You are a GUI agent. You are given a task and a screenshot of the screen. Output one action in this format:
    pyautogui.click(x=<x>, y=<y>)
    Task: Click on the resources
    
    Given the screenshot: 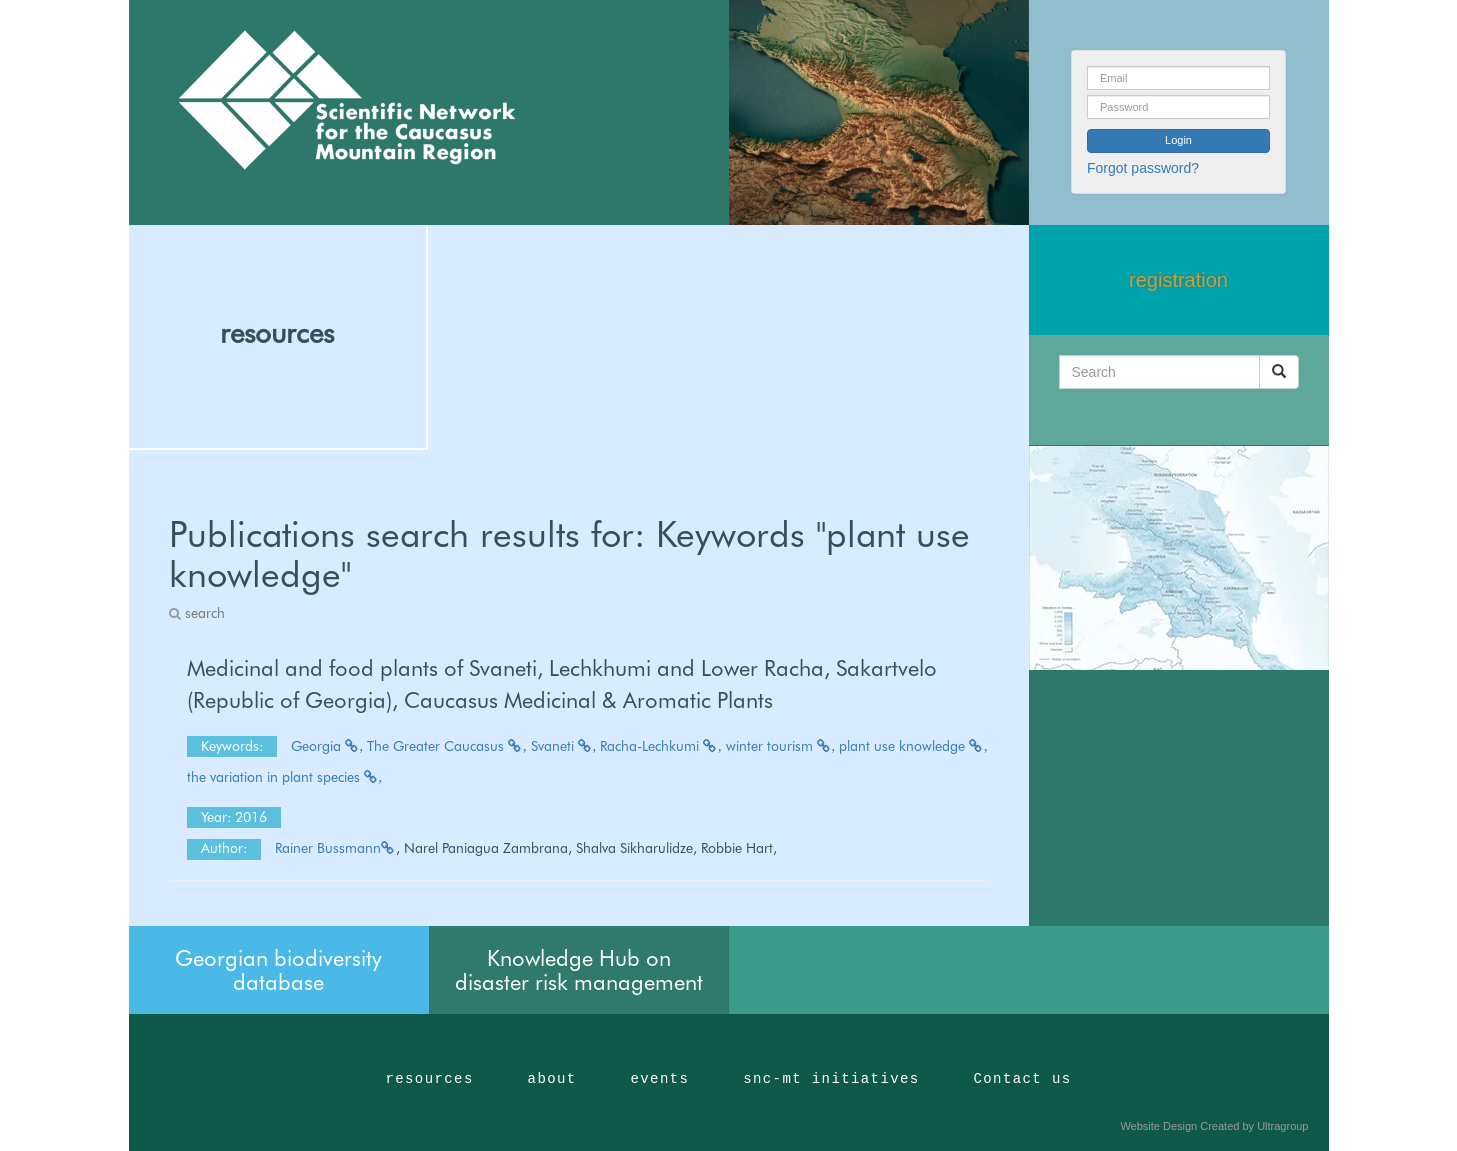 What is the action you would take?
    pyautogui.click(x=277, y=333)
    